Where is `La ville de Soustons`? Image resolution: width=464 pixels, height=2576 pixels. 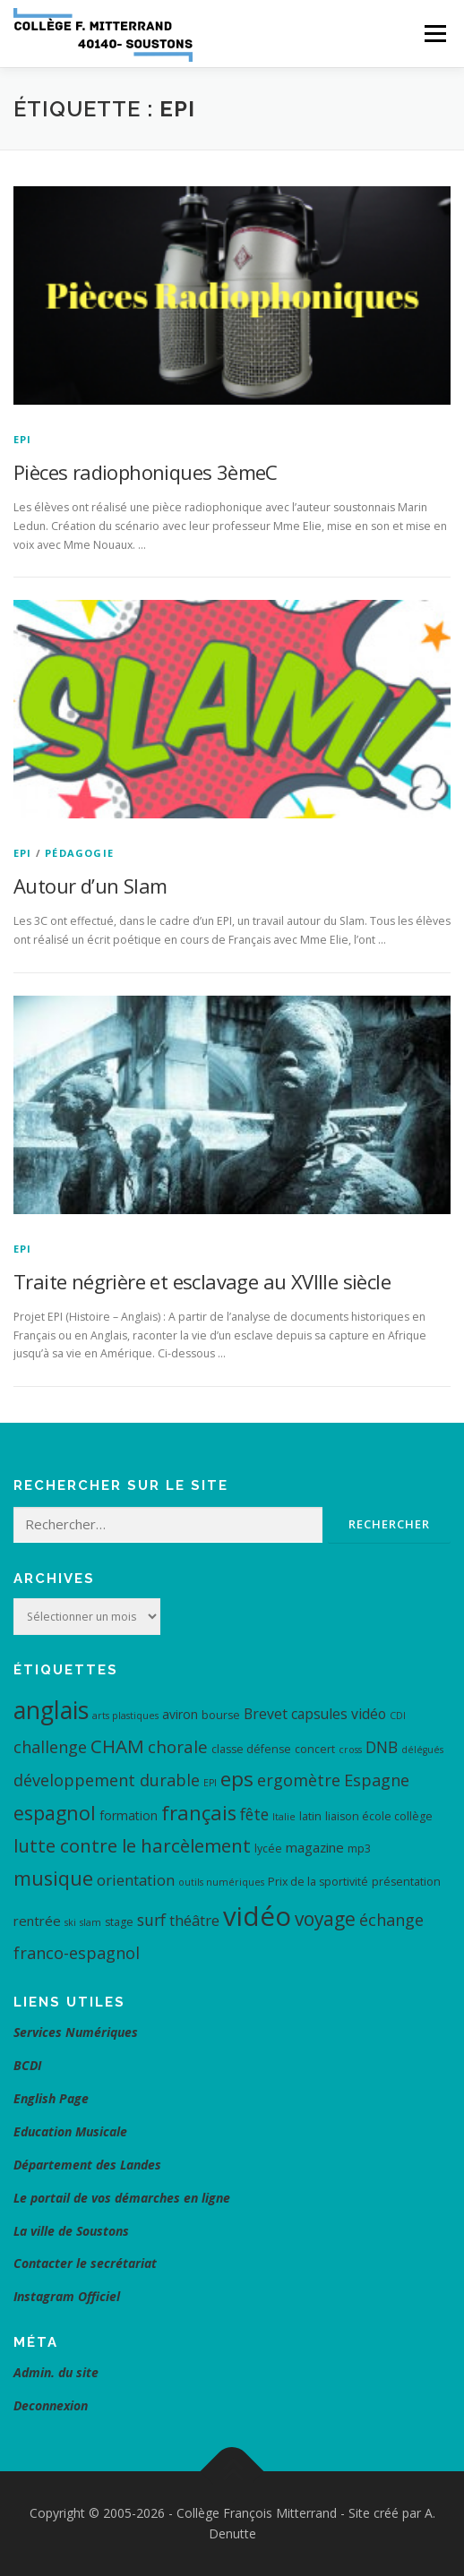 La ville de Soustons is located at coordinates (71, 2230).